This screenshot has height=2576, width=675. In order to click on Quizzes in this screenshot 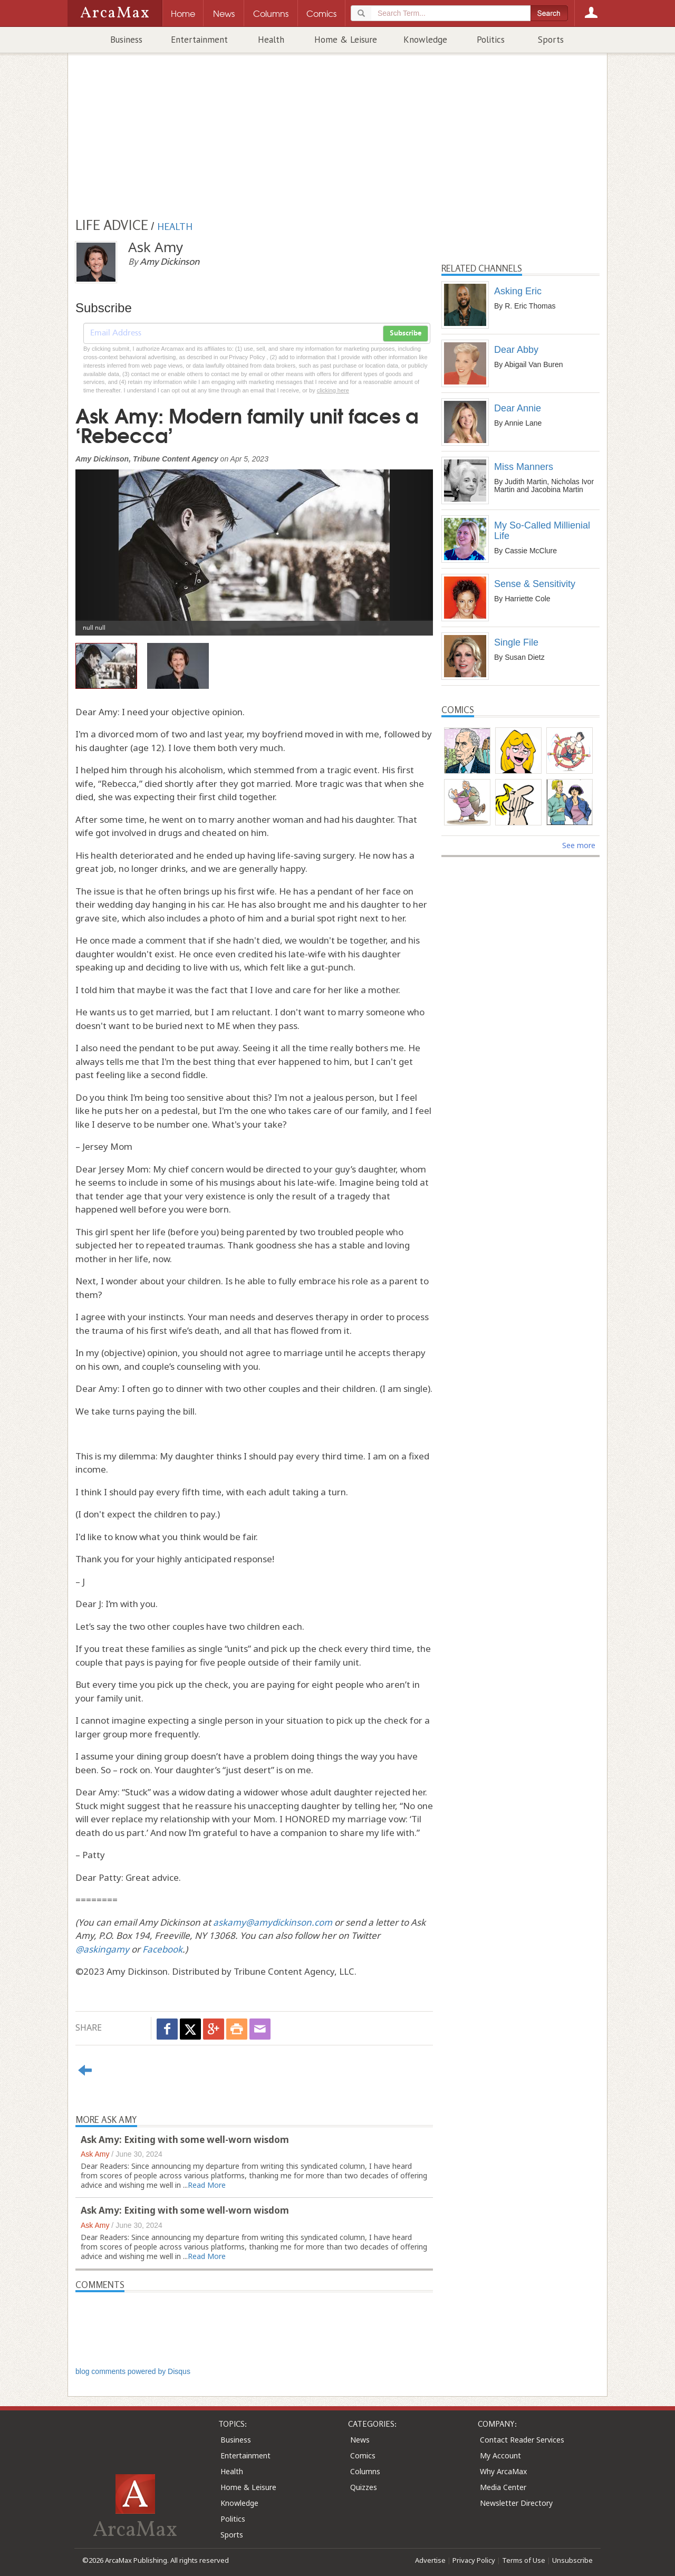, I will do `click(363, 2487)`.